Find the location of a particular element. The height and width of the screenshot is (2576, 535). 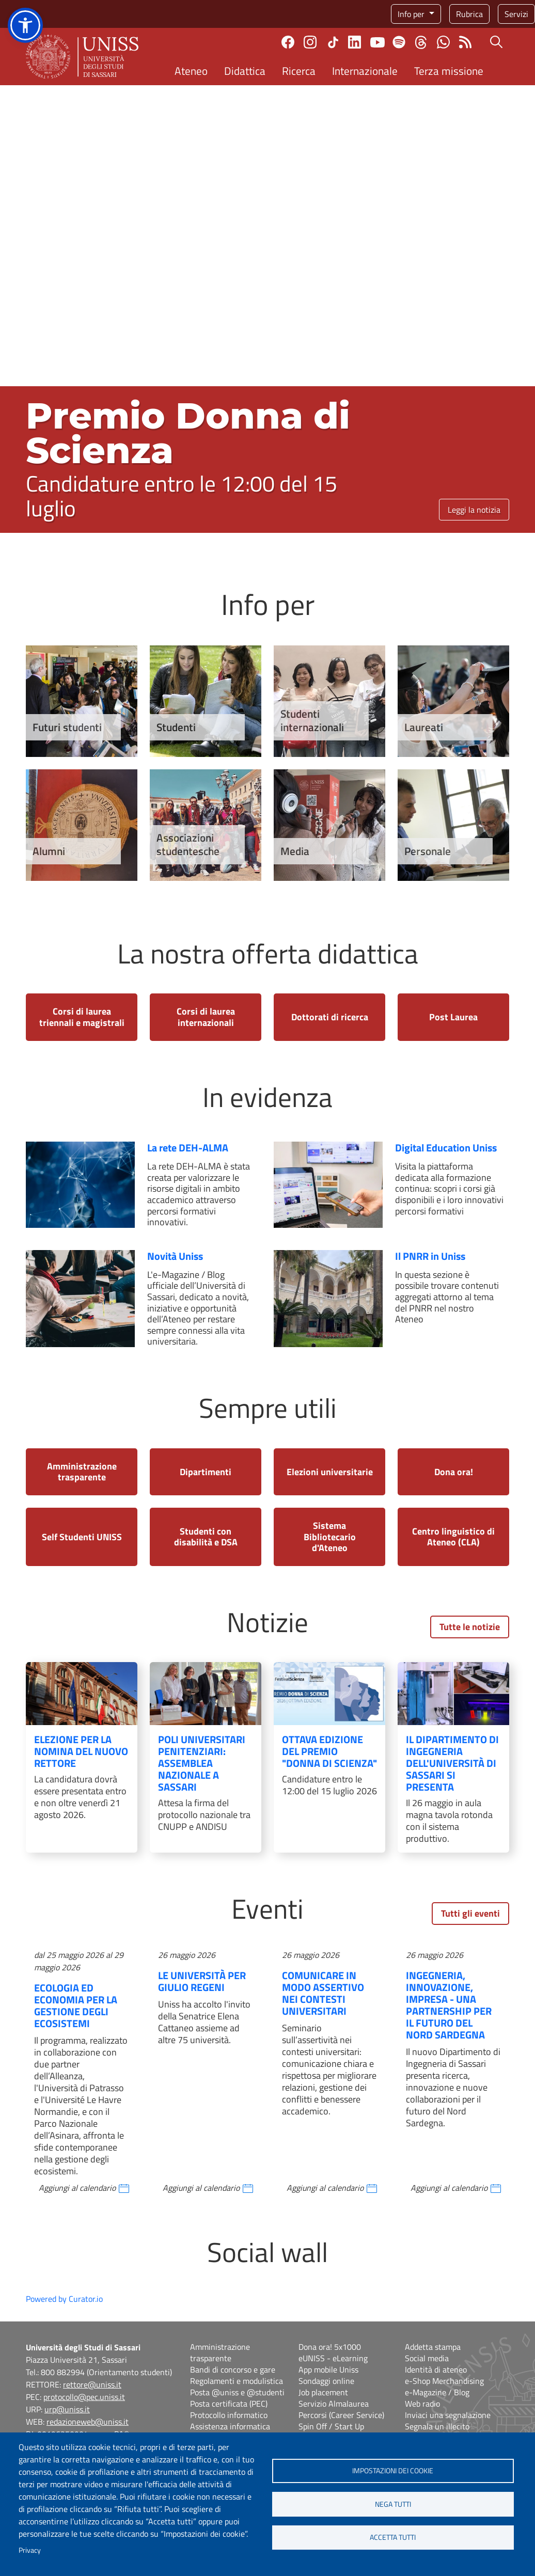

Comunicare in modo assertivo nei contesti universitari is located at coordinates (323, 1993).